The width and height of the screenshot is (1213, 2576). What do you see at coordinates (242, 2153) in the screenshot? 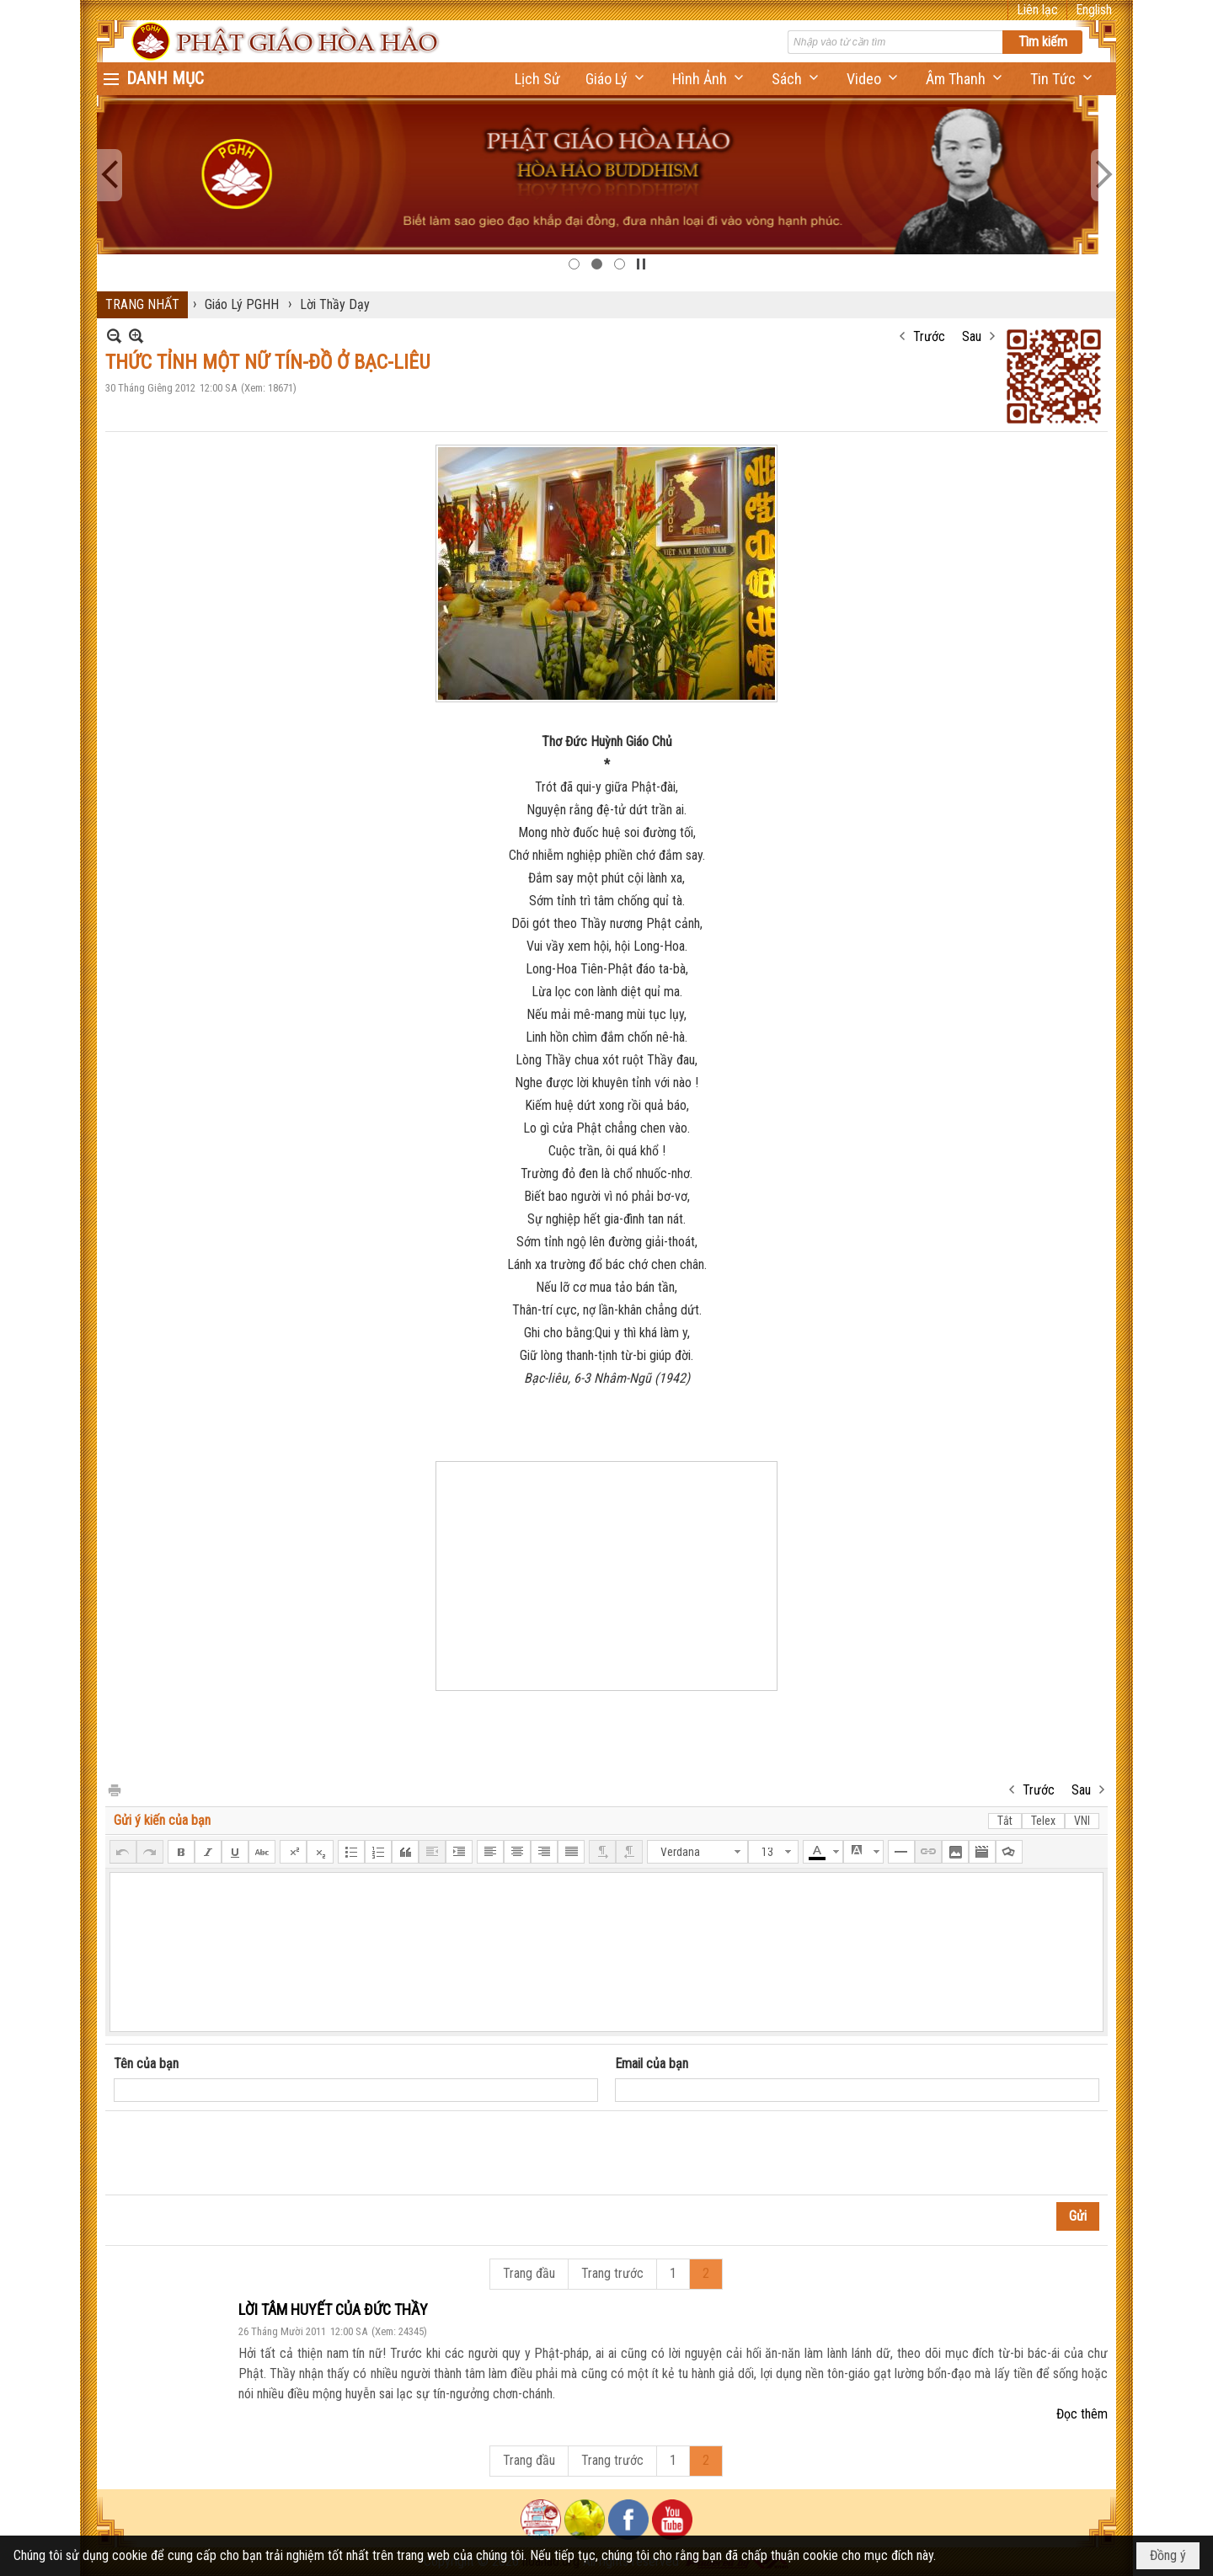
I see `[presentation]` at bounding box center [242, 2153].